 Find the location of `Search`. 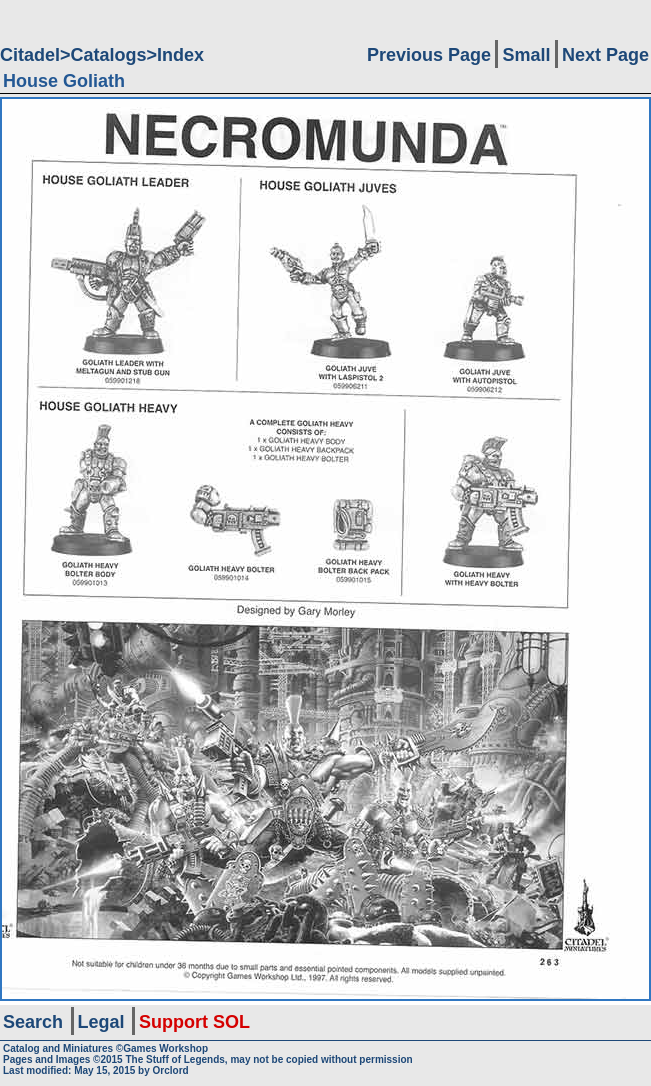

Search is located at coordinates (33, 1022).